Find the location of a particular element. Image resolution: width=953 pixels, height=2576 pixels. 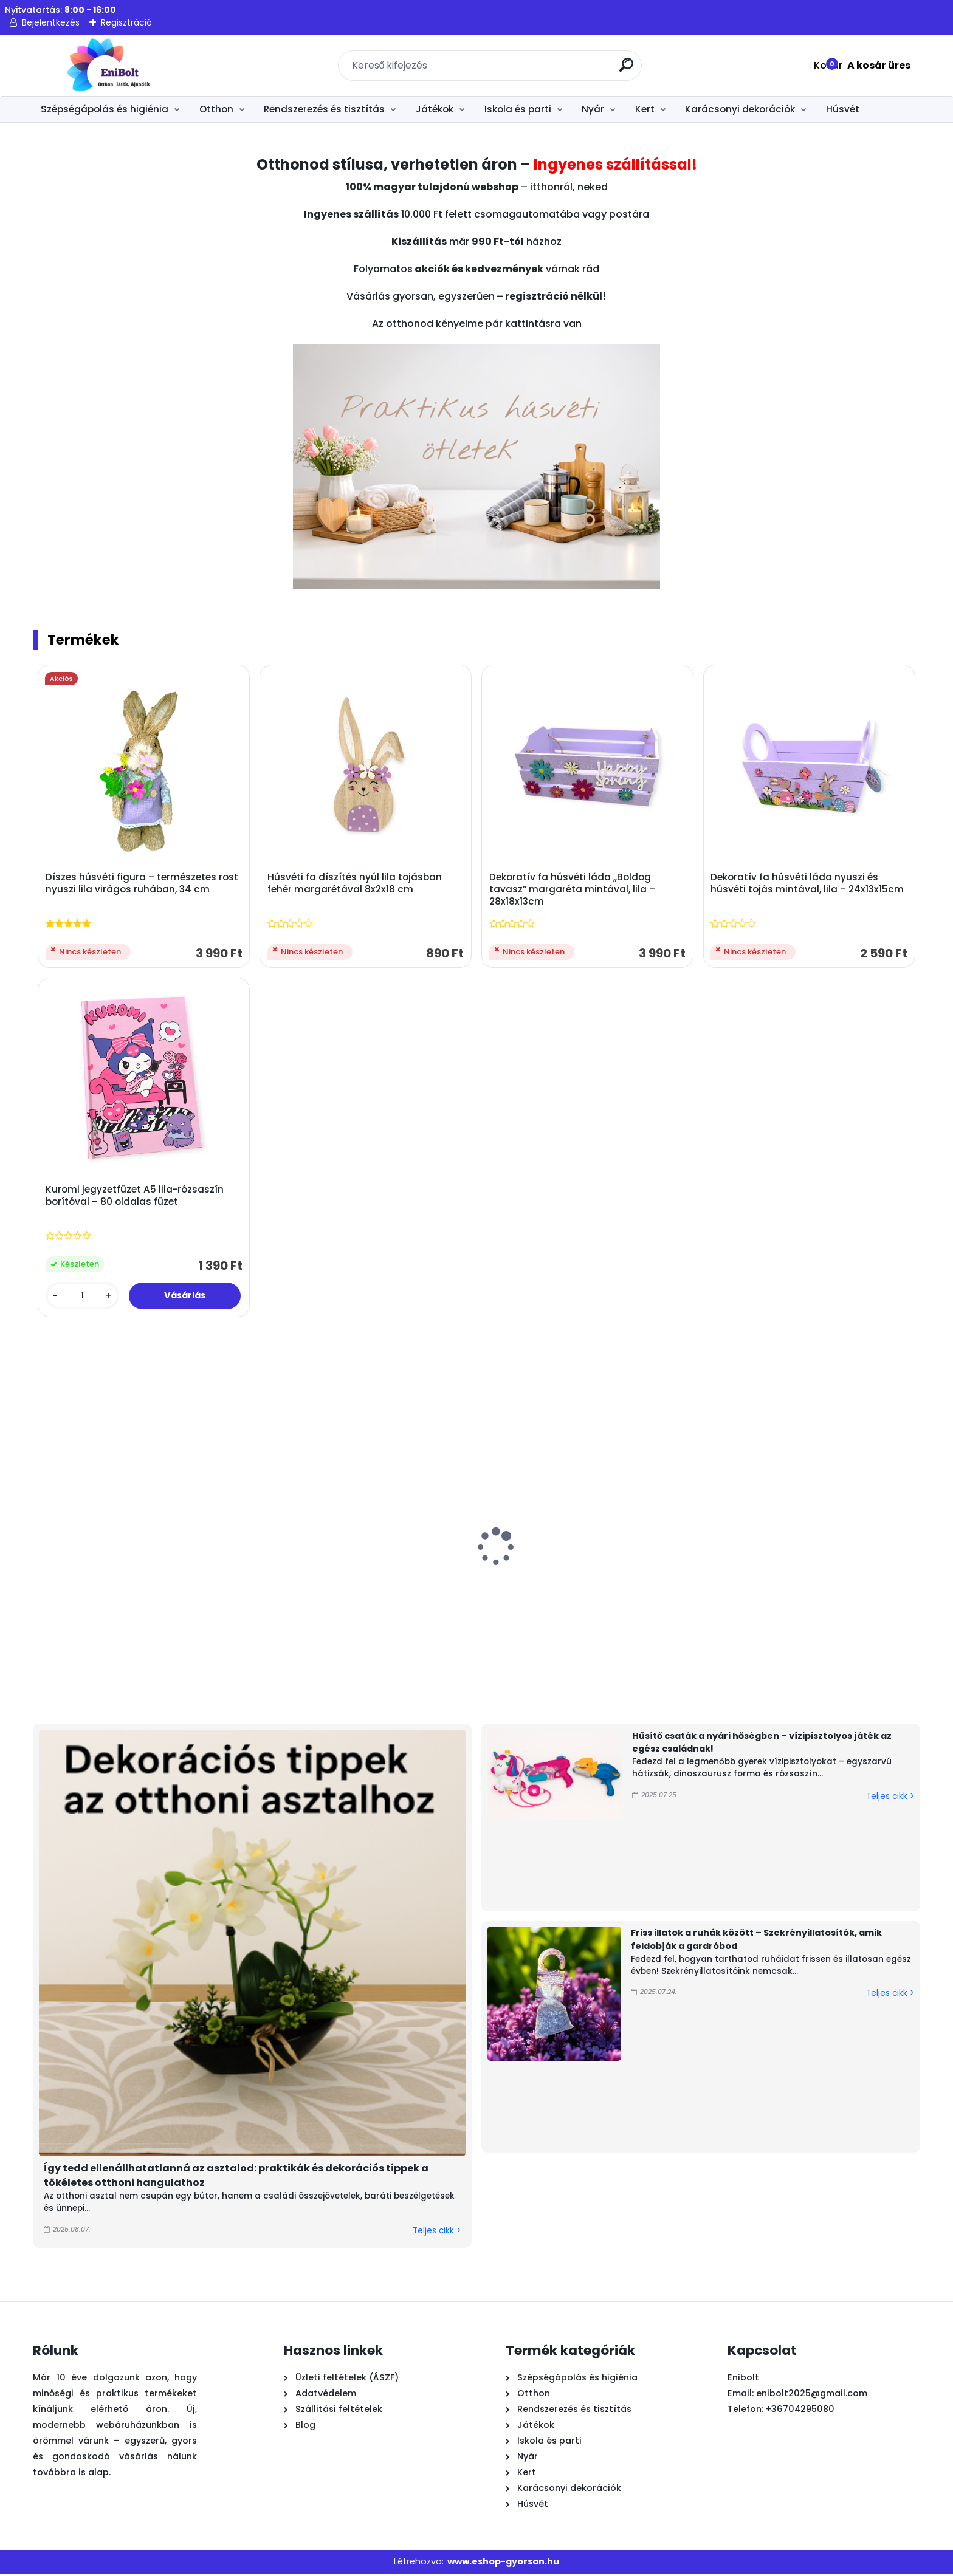

Dekoratív fa húsvéti láda nyuszi és húsvéti tojás mintával, lila – 24x13x15cm is located at coordinates (808, 884).